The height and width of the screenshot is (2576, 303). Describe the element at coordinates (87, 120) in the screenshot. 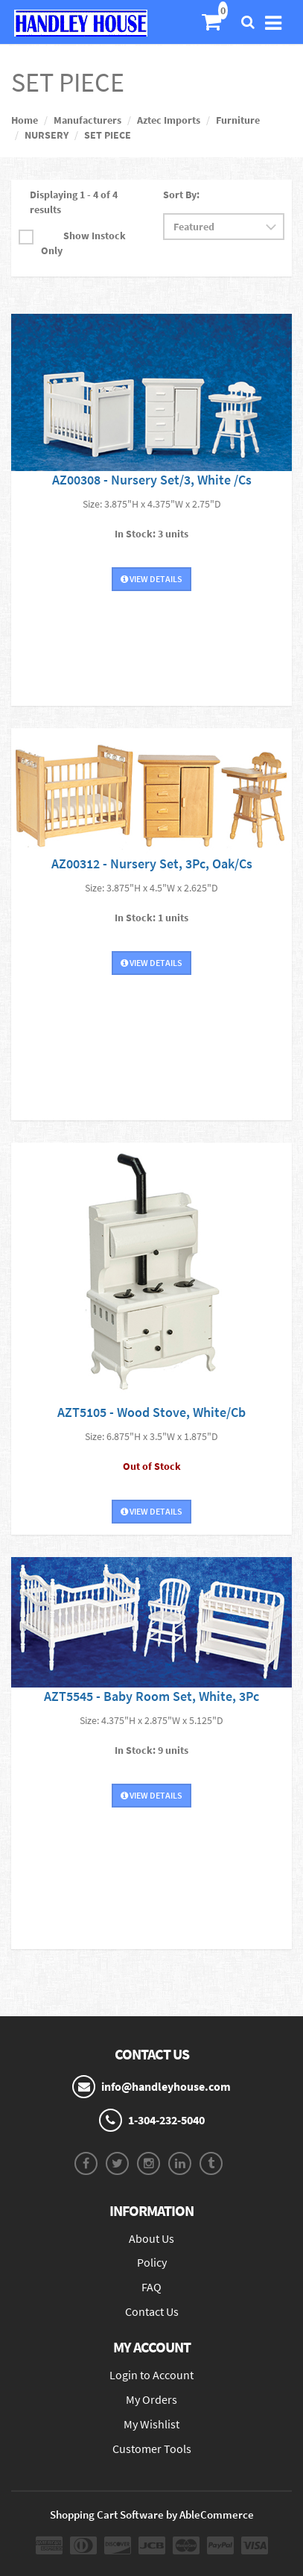

I see `Manufacturers` at that location.